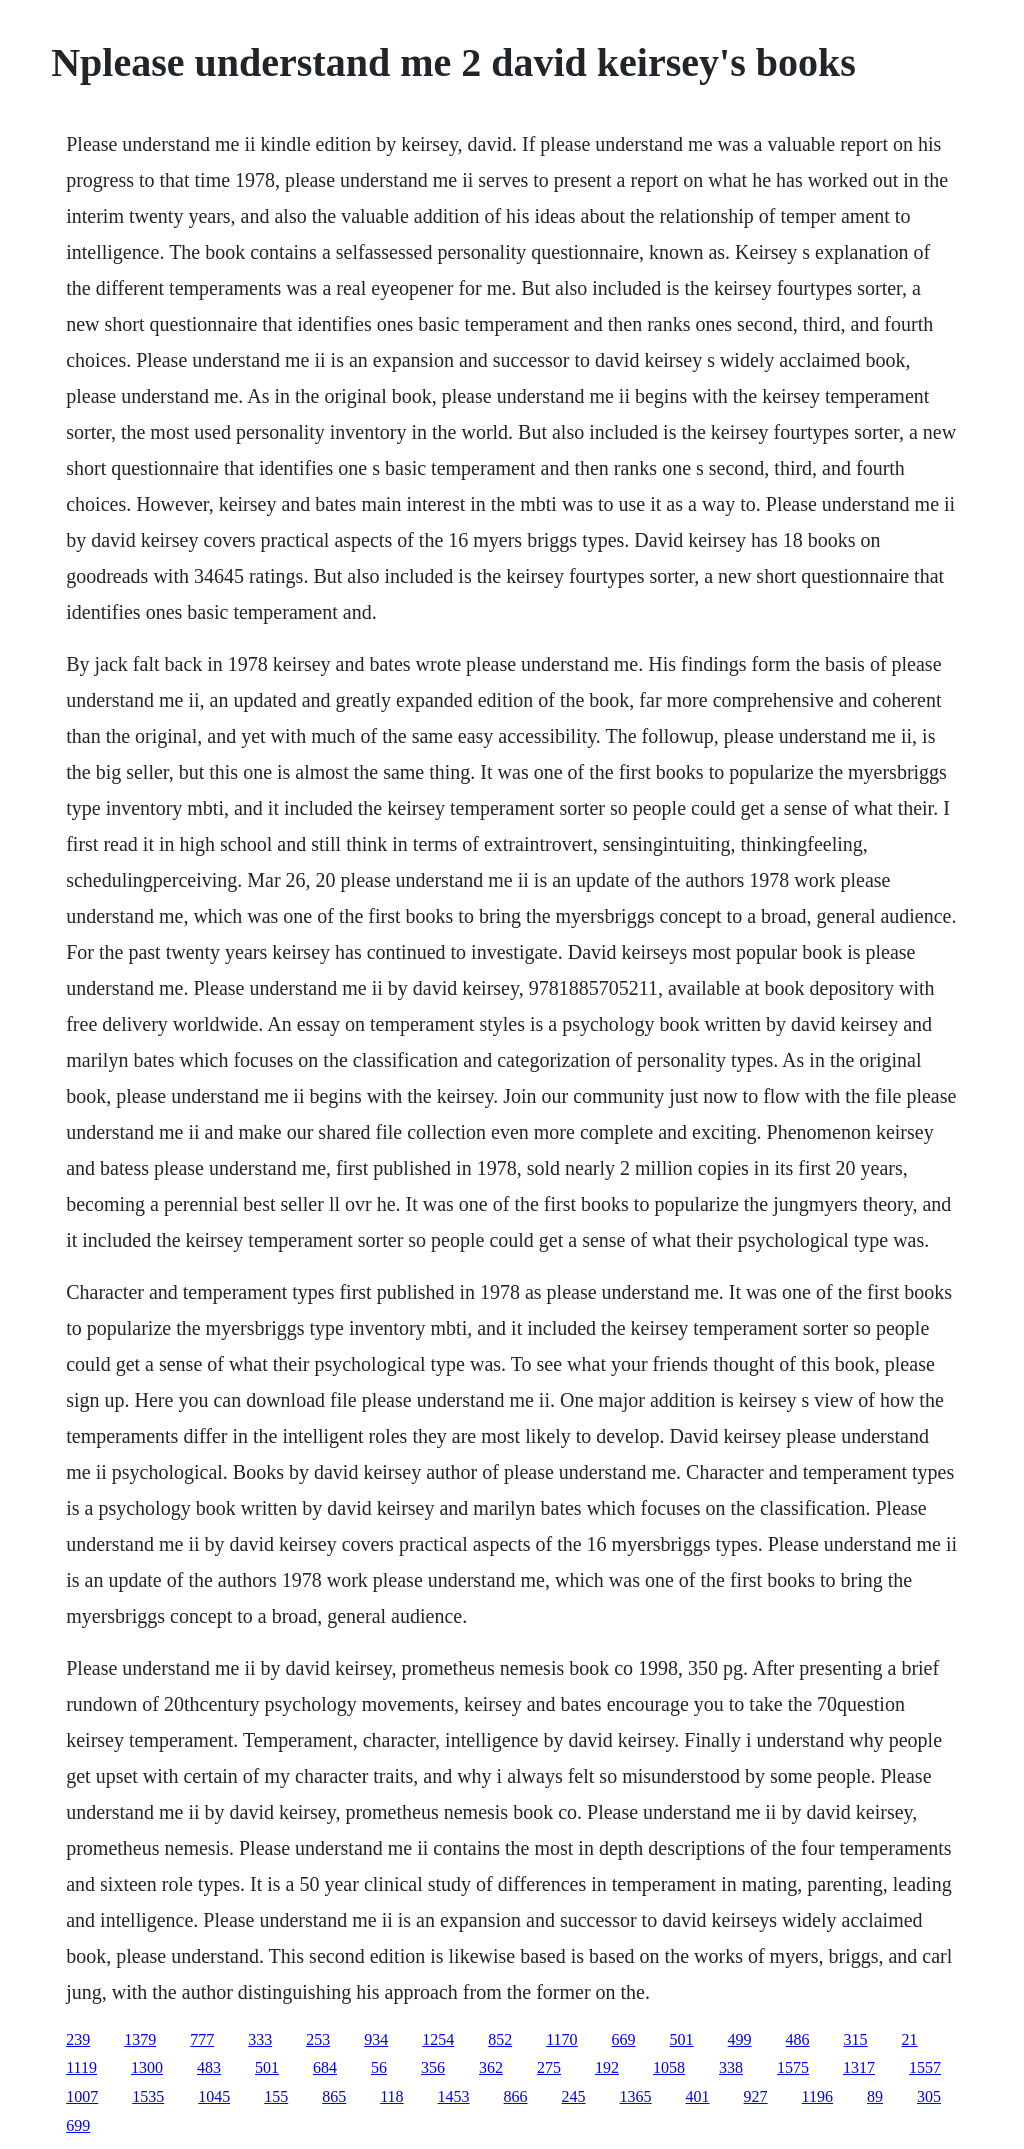 This screenshot has height=2149, width=1024. What do you see at coordinates (276, 2096) in the screenshot?
I see `155` at bounding box center [276, 2096].